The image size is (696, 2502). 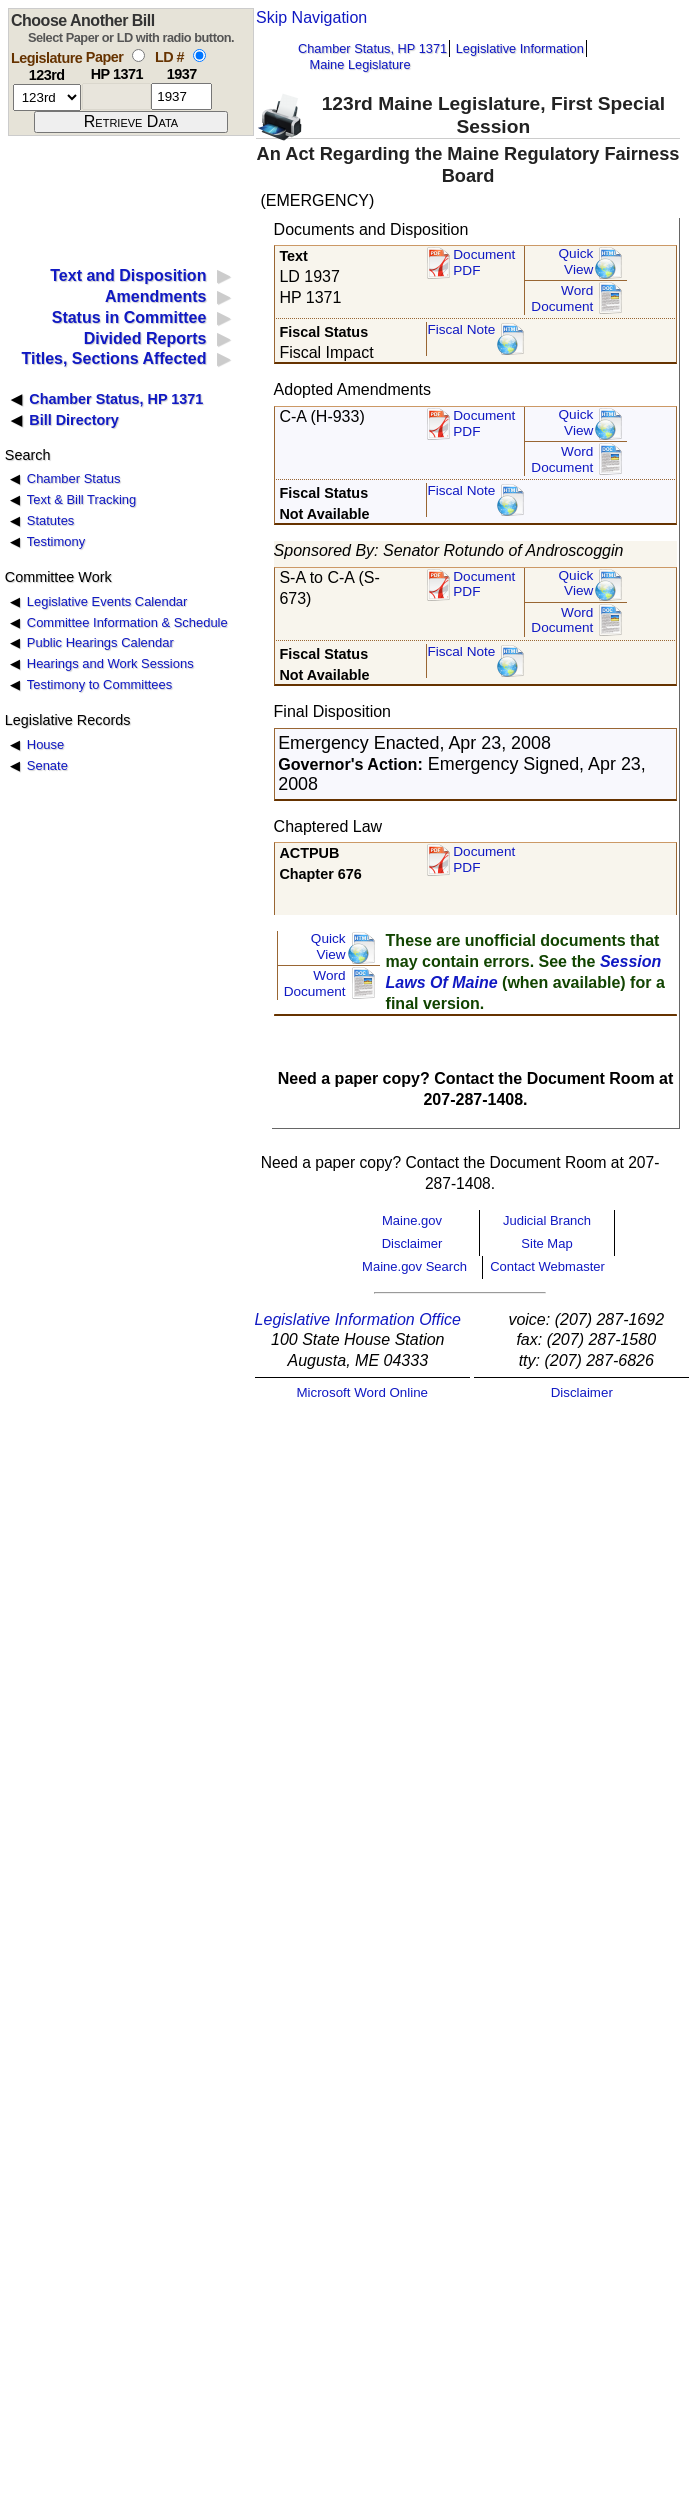 I want to click on Amendments, so click(x=155, y=296).